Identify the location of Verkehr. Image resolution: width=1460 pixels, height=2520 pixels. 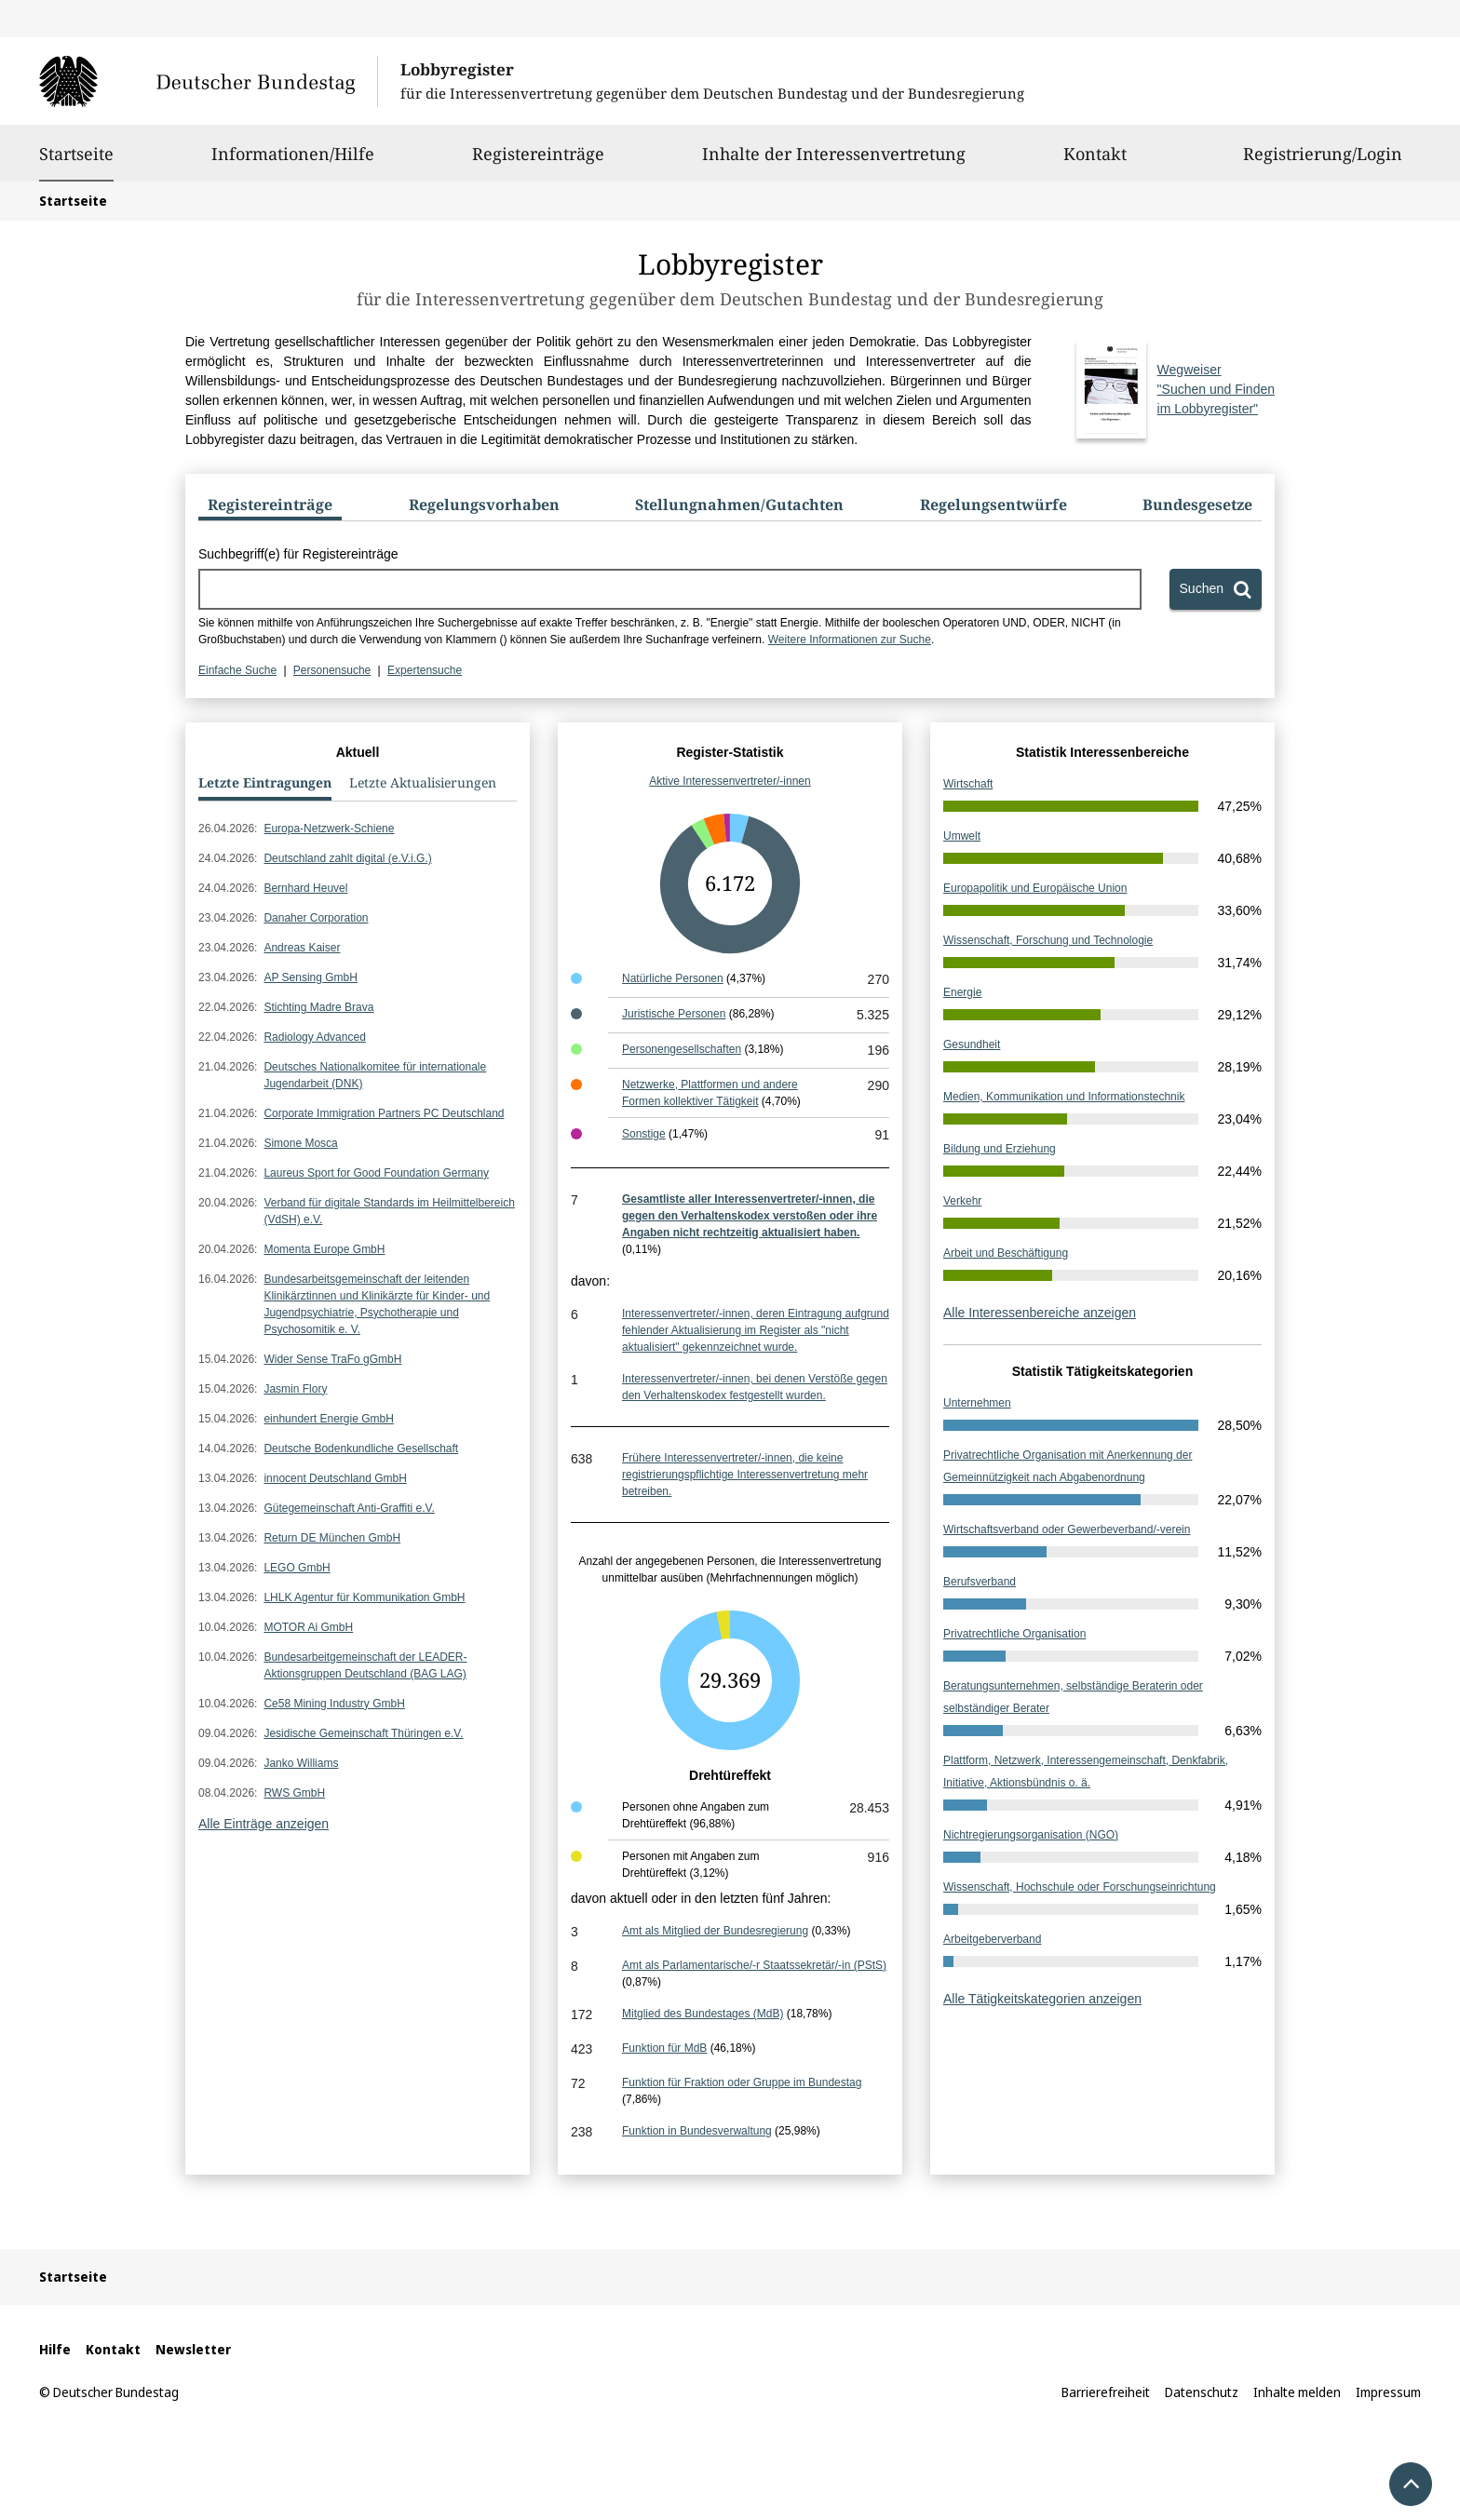
(962, 1200).